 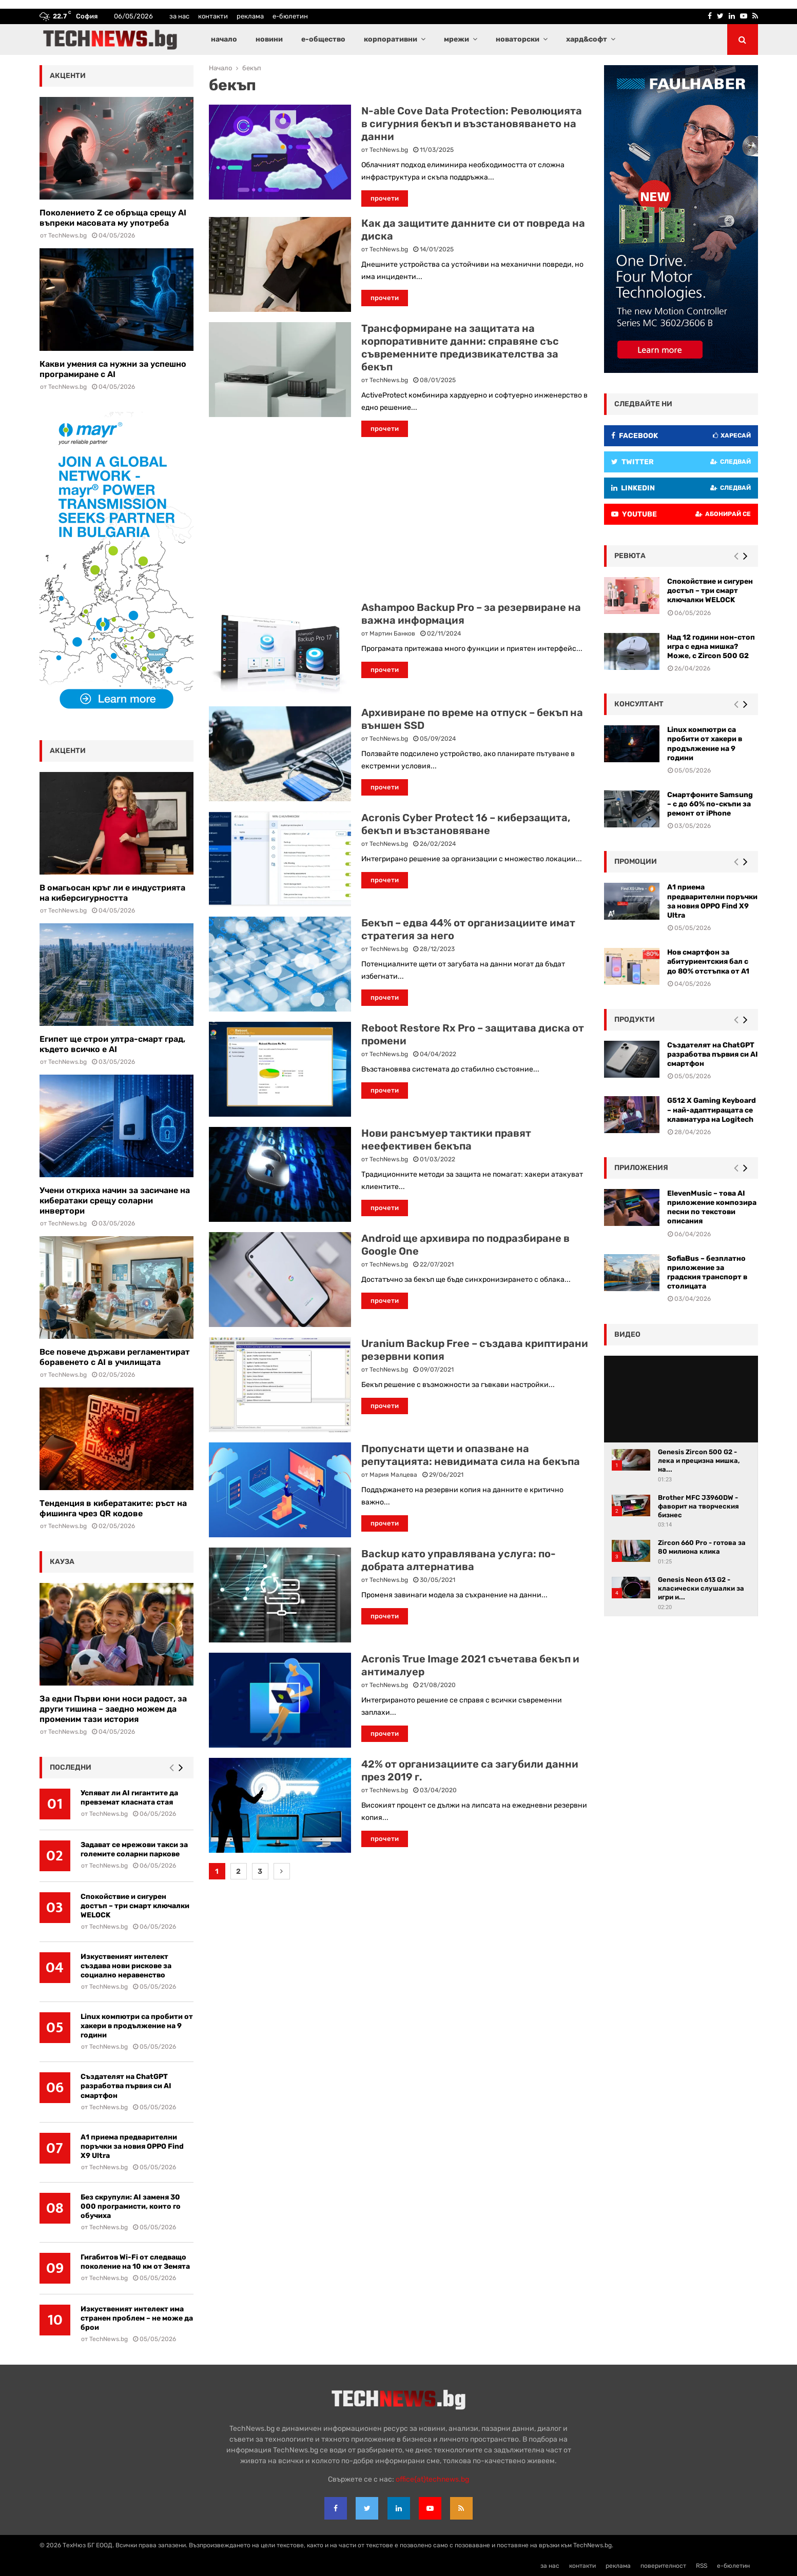 What do you see at coordinates (137, 2318) in the screenshot?
I see `Изкуственият интелект има странен проблем – не може да брои` at bounding box center [137, 2318].